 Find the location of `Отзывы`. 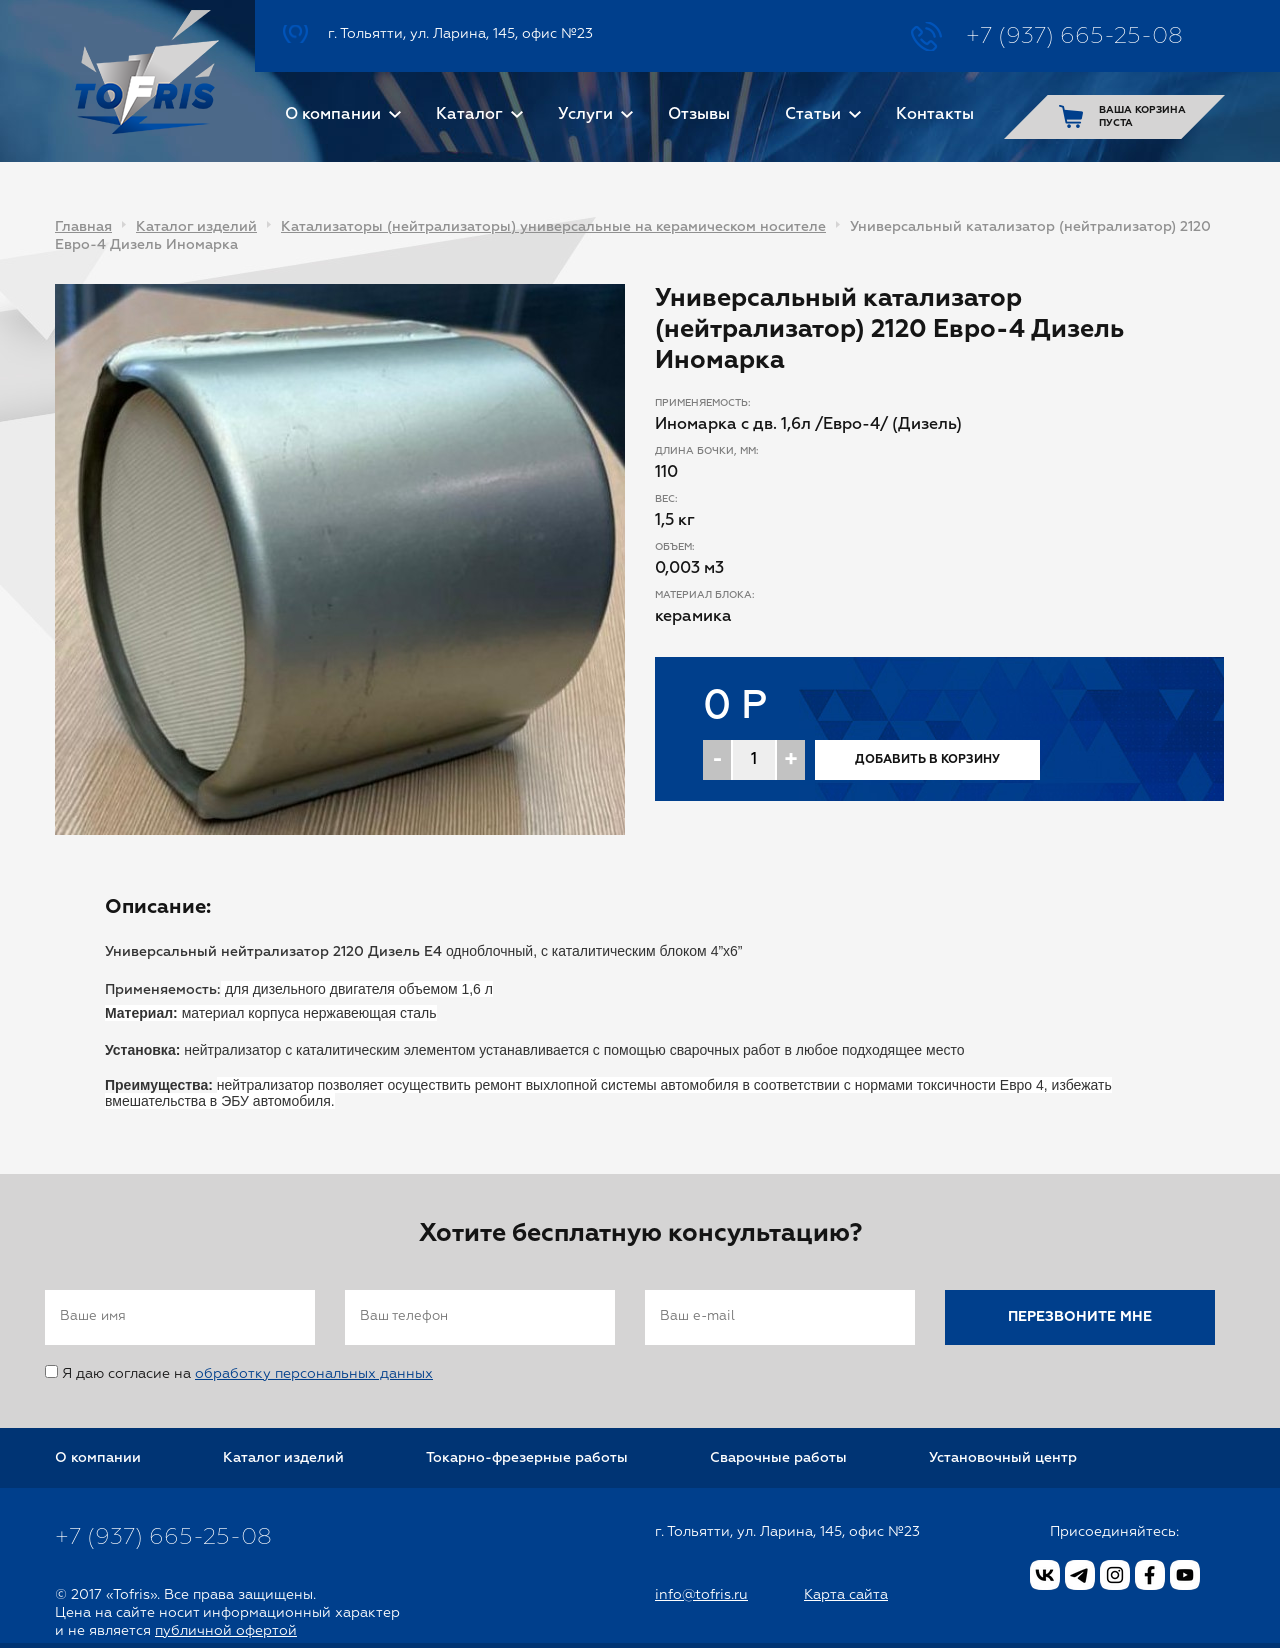

Отзывы is located at coordinates (699, 115).